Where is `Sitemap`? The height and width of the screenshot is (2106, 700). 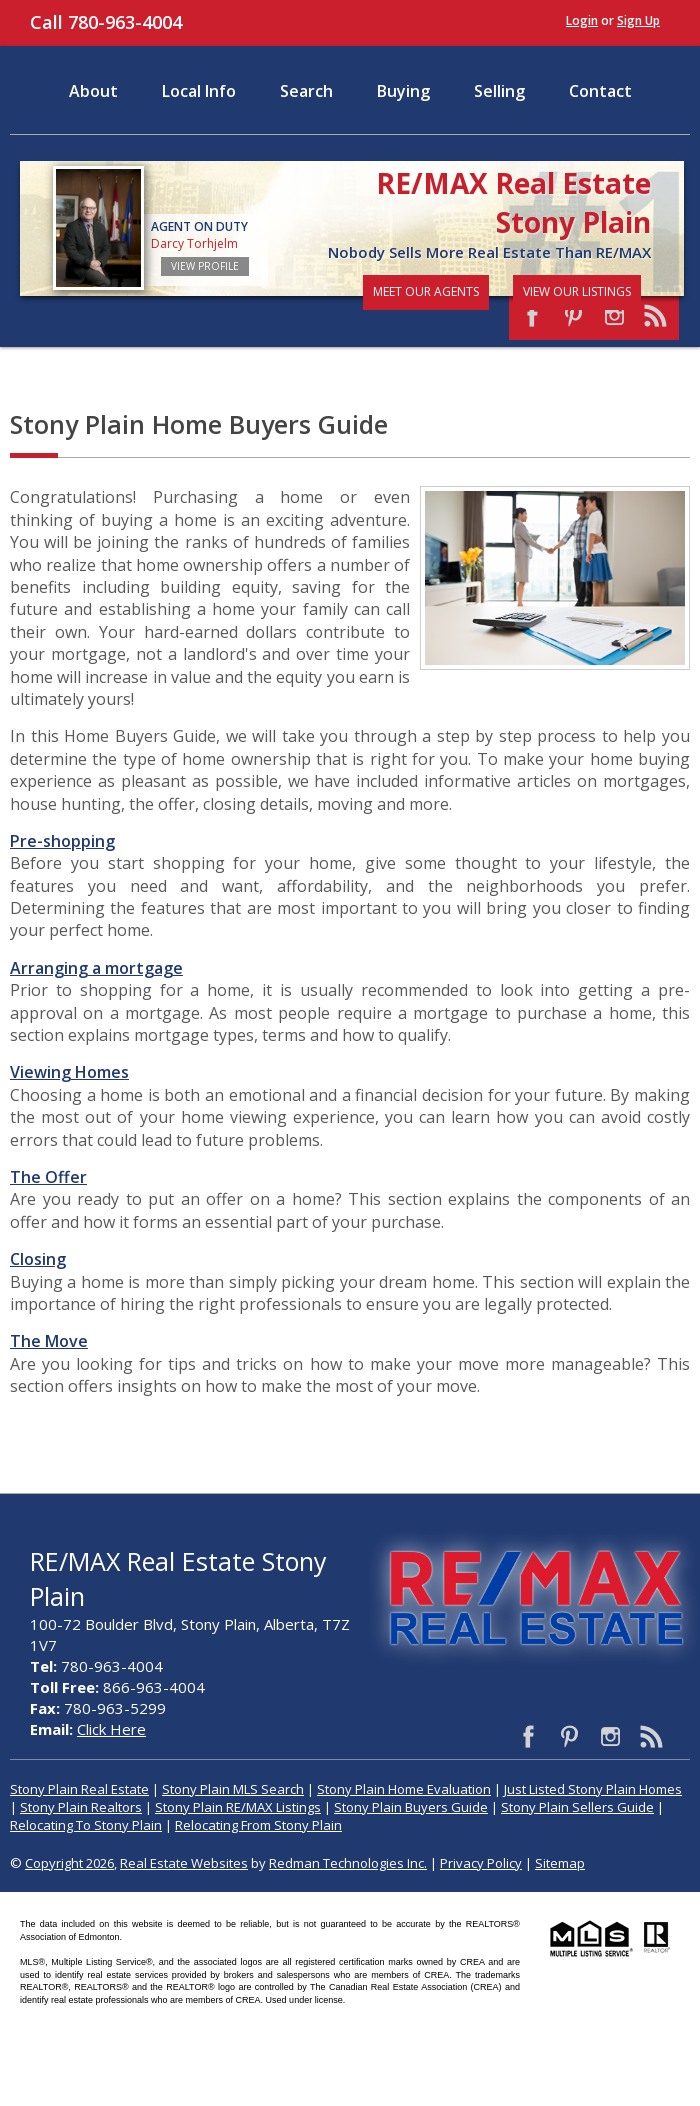 Sitemap is located at coordinates (560, 1863).